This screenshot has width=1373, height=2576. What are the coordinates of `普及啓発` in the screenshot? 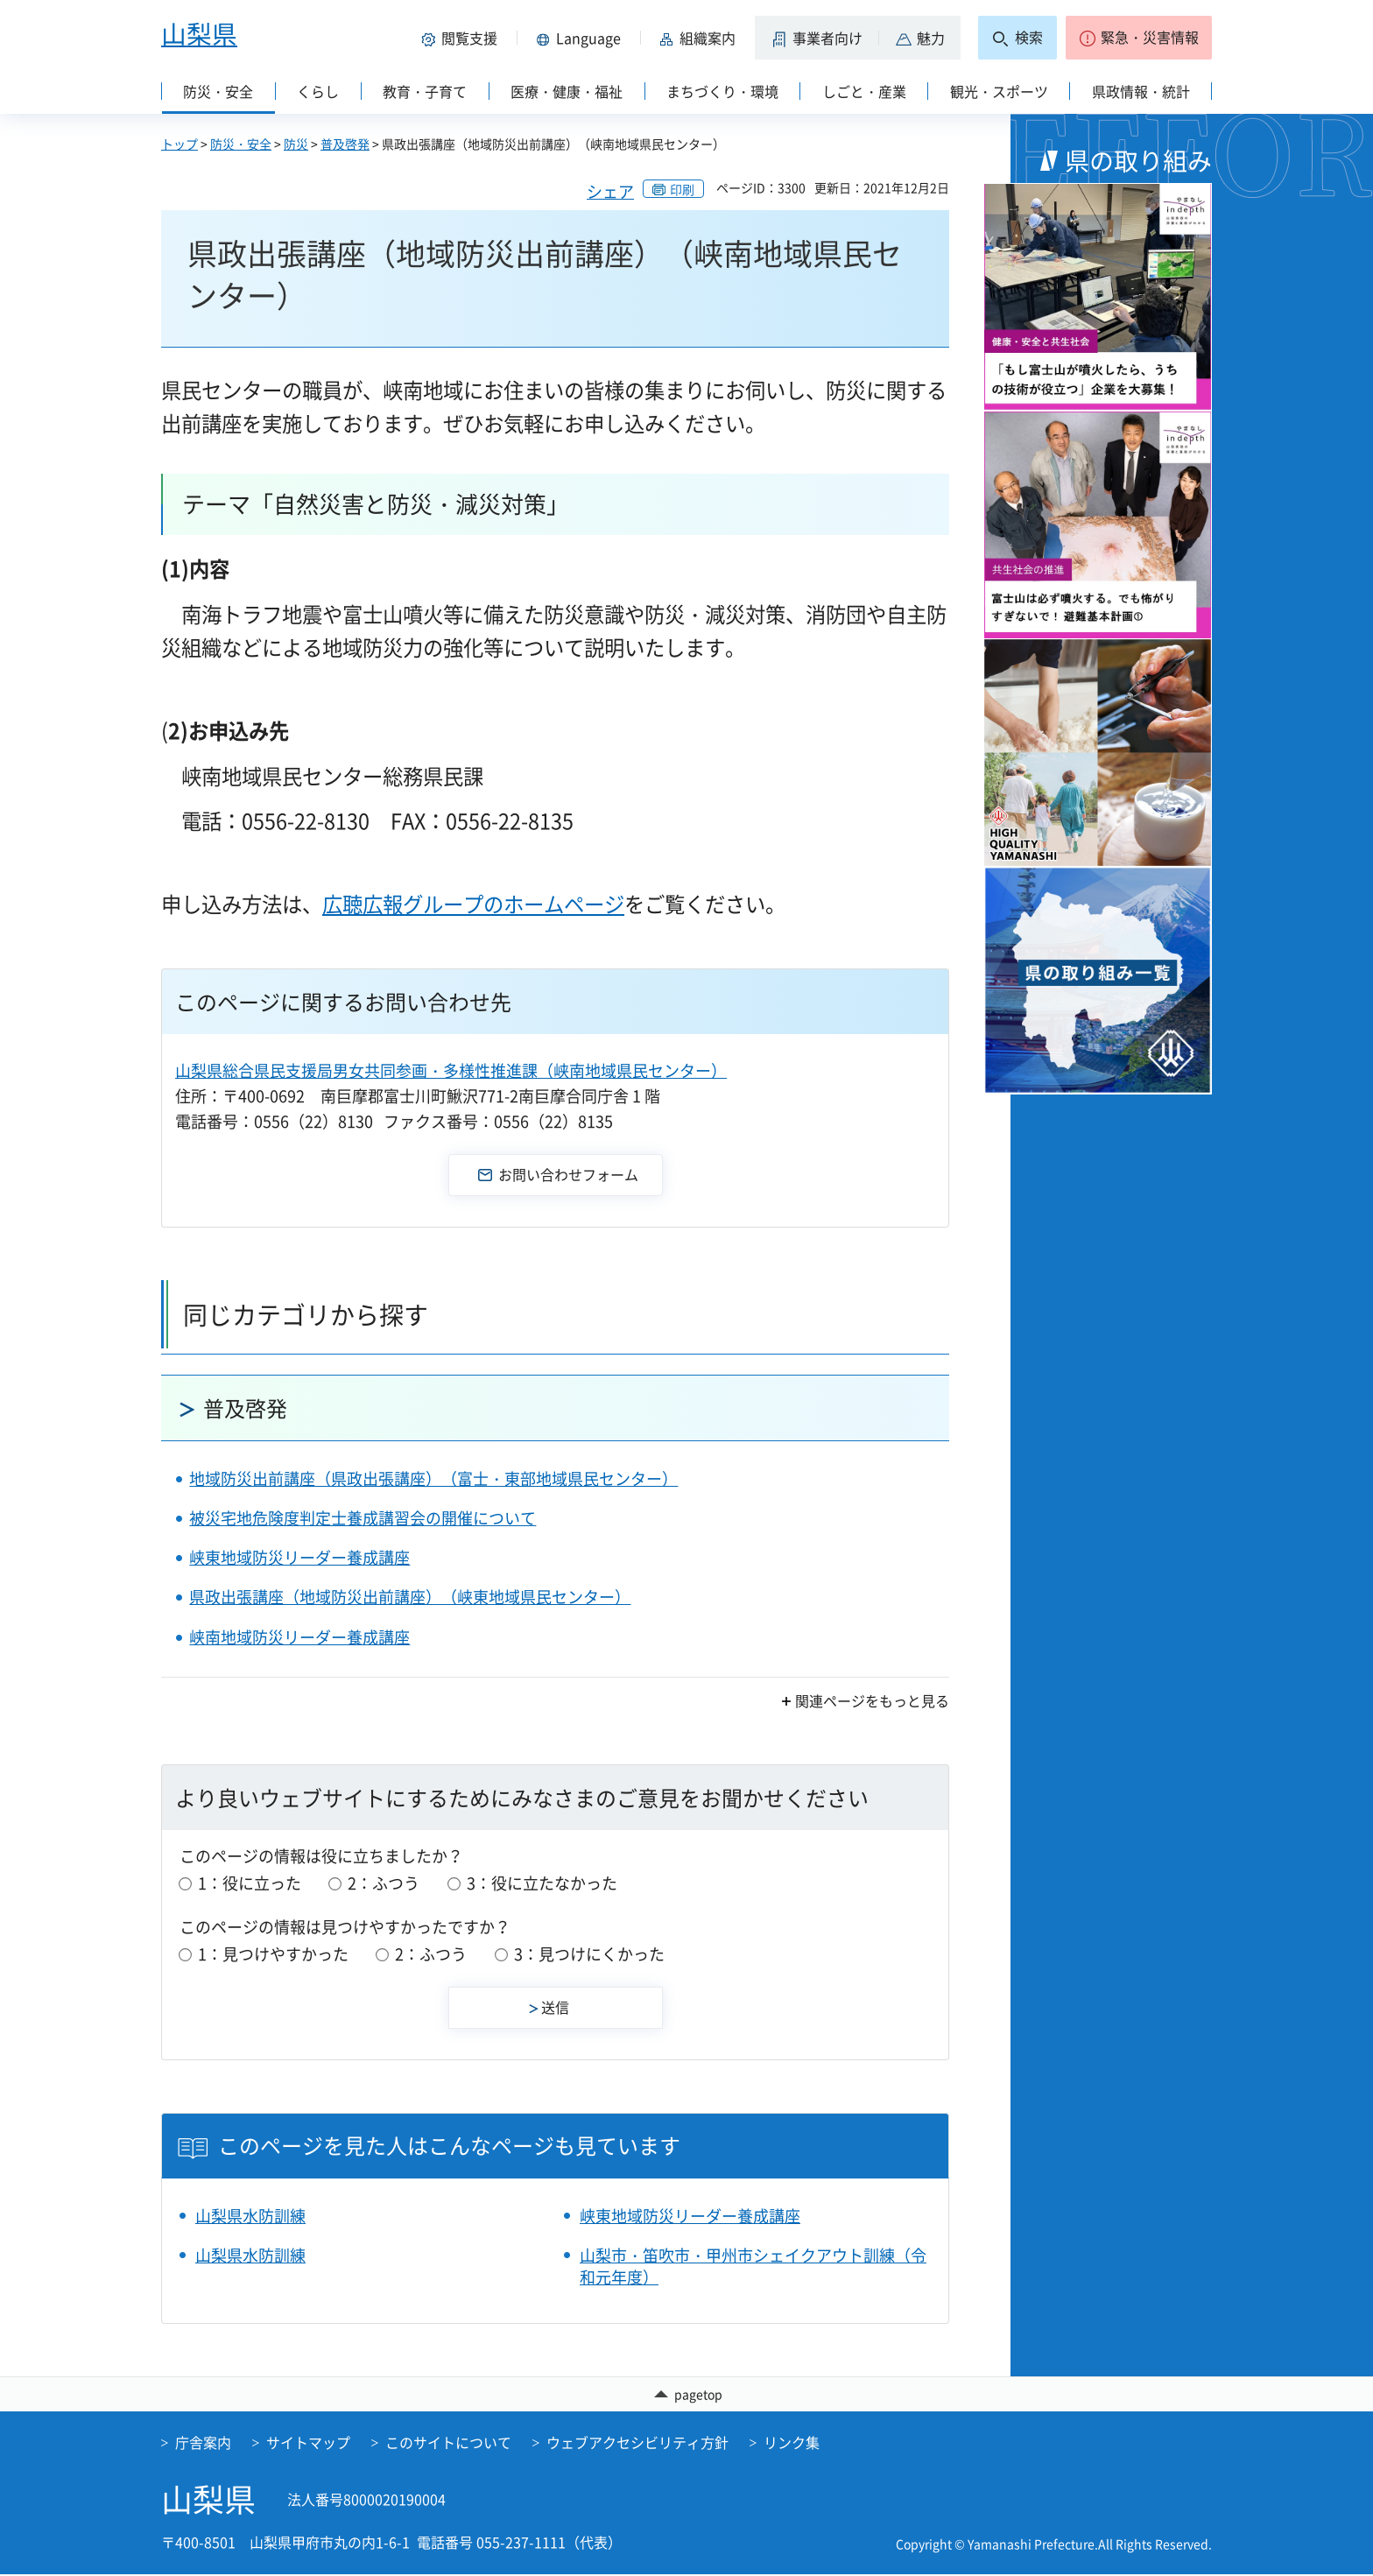 It's located at (345, 143).